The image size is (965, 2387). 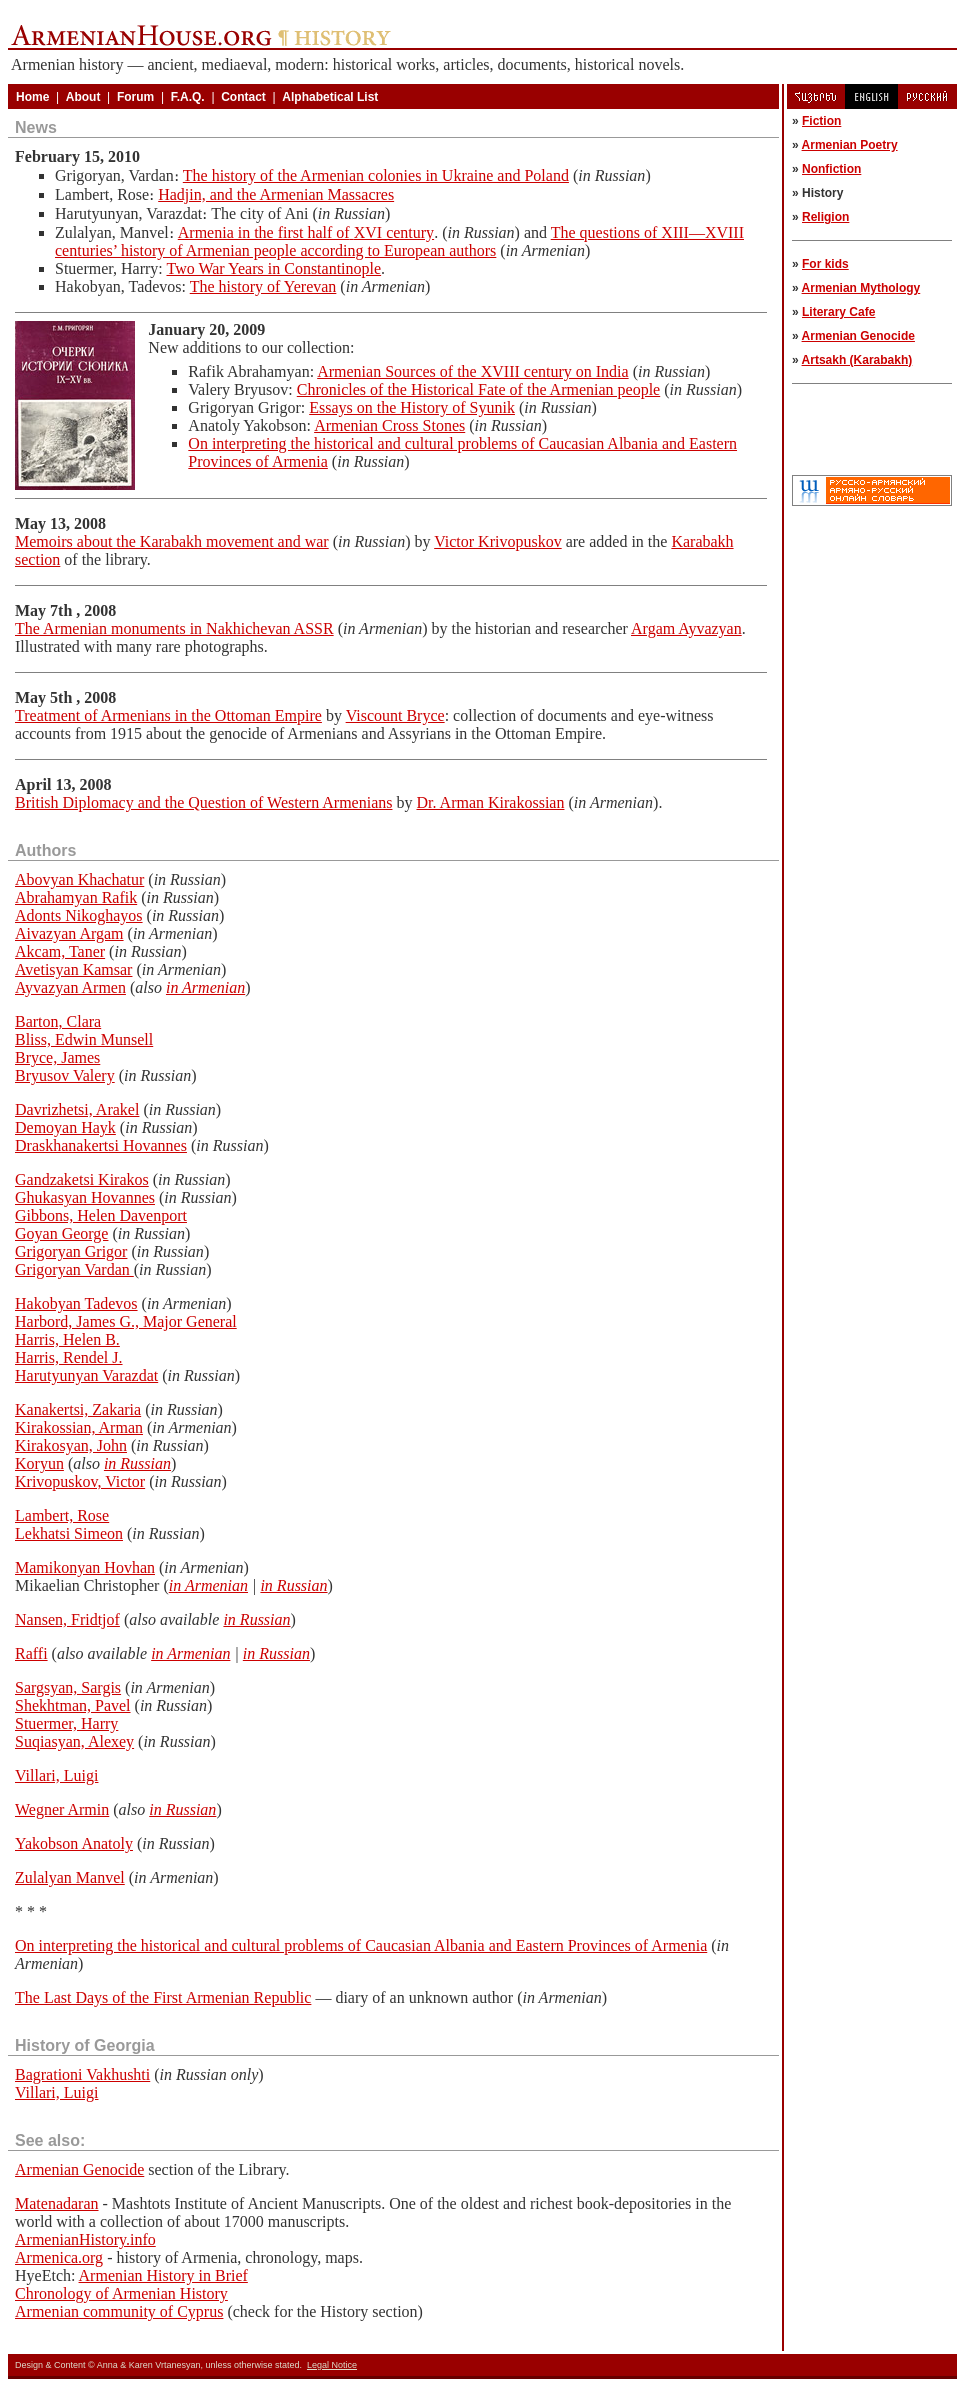 I want to click on Grigoryan Vardan, so click(x=74, y=1269).